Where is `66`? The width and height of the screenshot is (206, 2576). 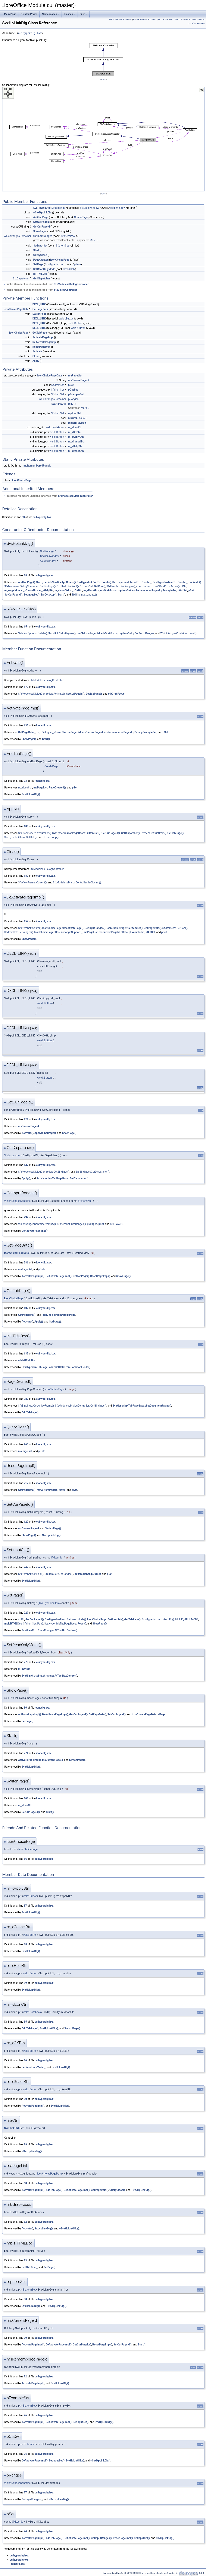 66 is located at coordinates (25, 1858).